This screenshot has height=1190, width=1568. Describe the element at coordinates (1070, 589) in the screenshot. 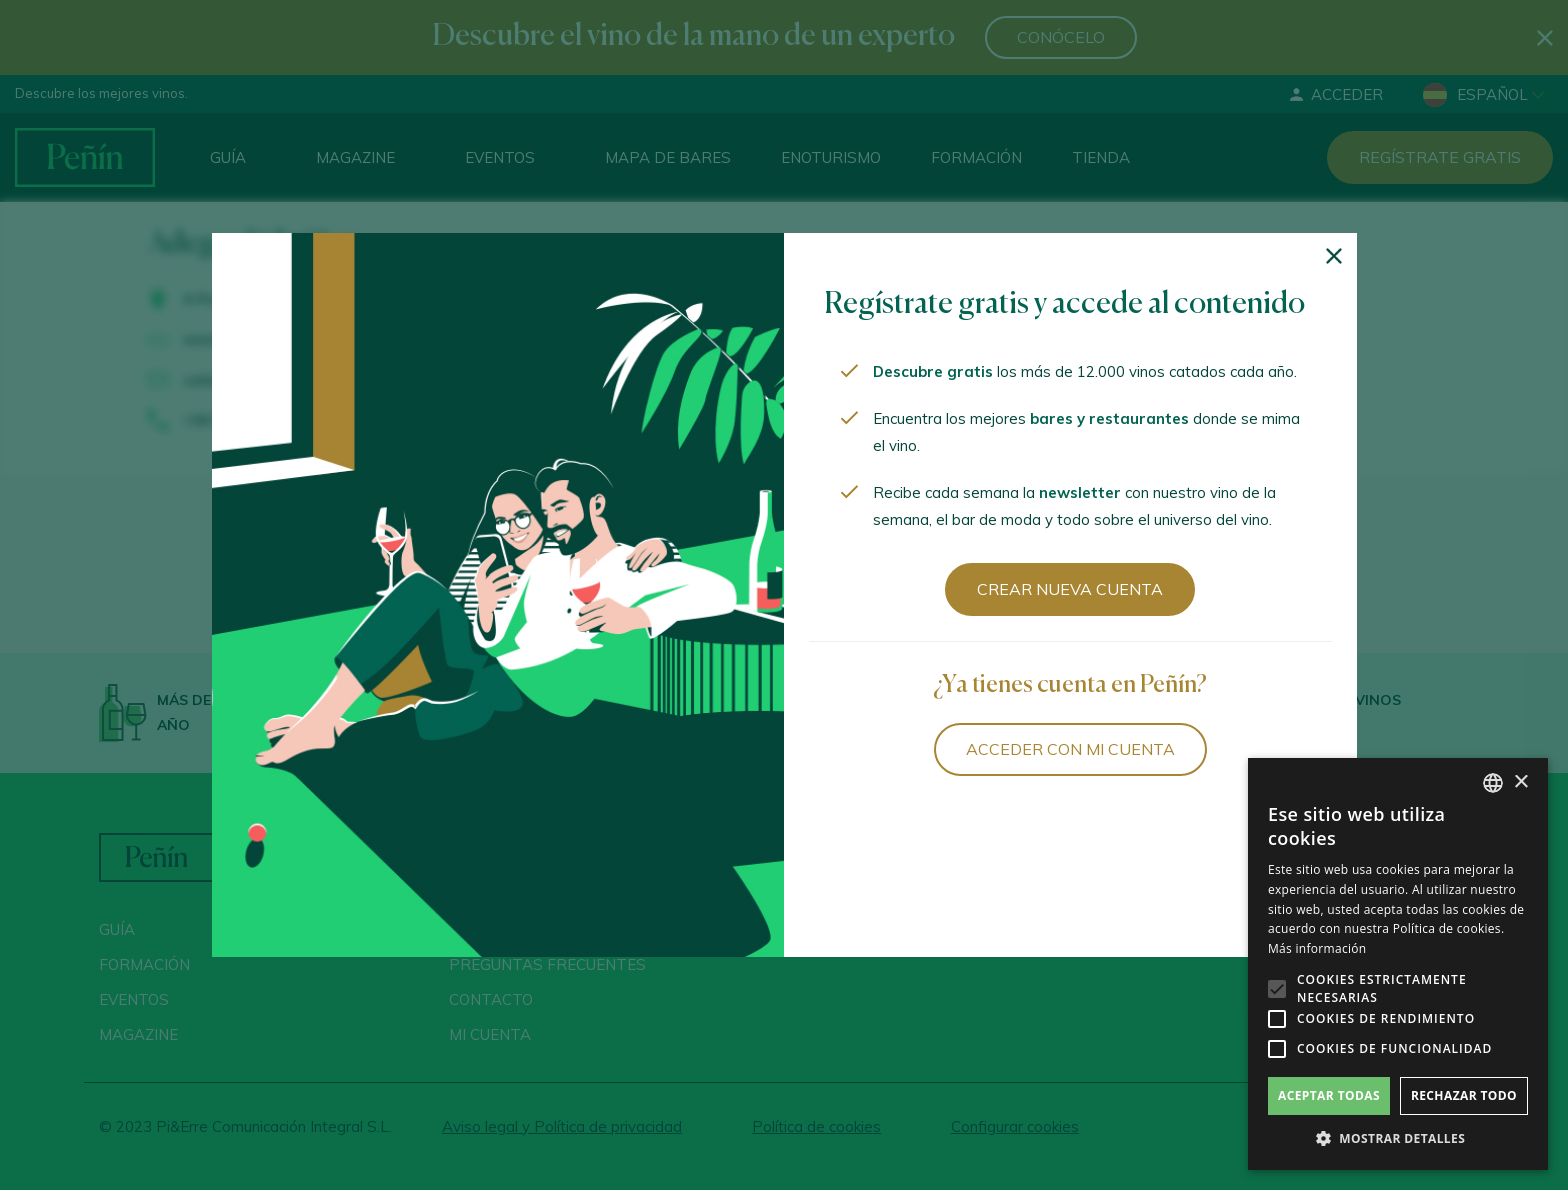

I see `Crear nueva cuenta` at that location.